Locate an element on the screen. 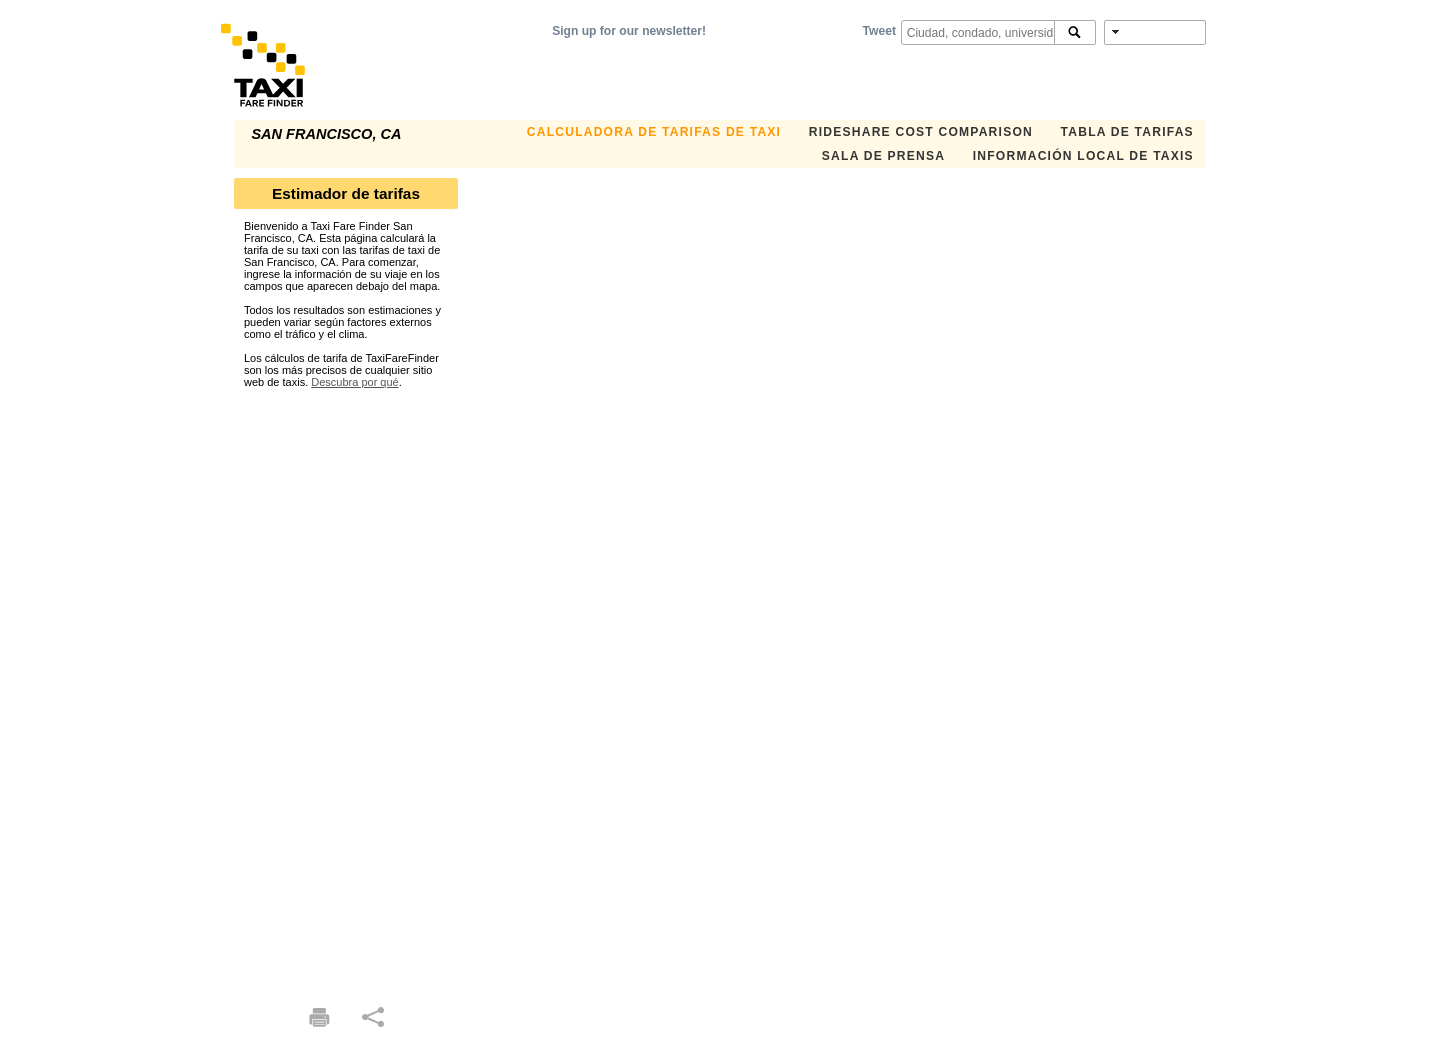 Image resolution: width=1440 pixels, height=1044 pixels. SALA DE PRENSA is located at coordinates (883, 156).